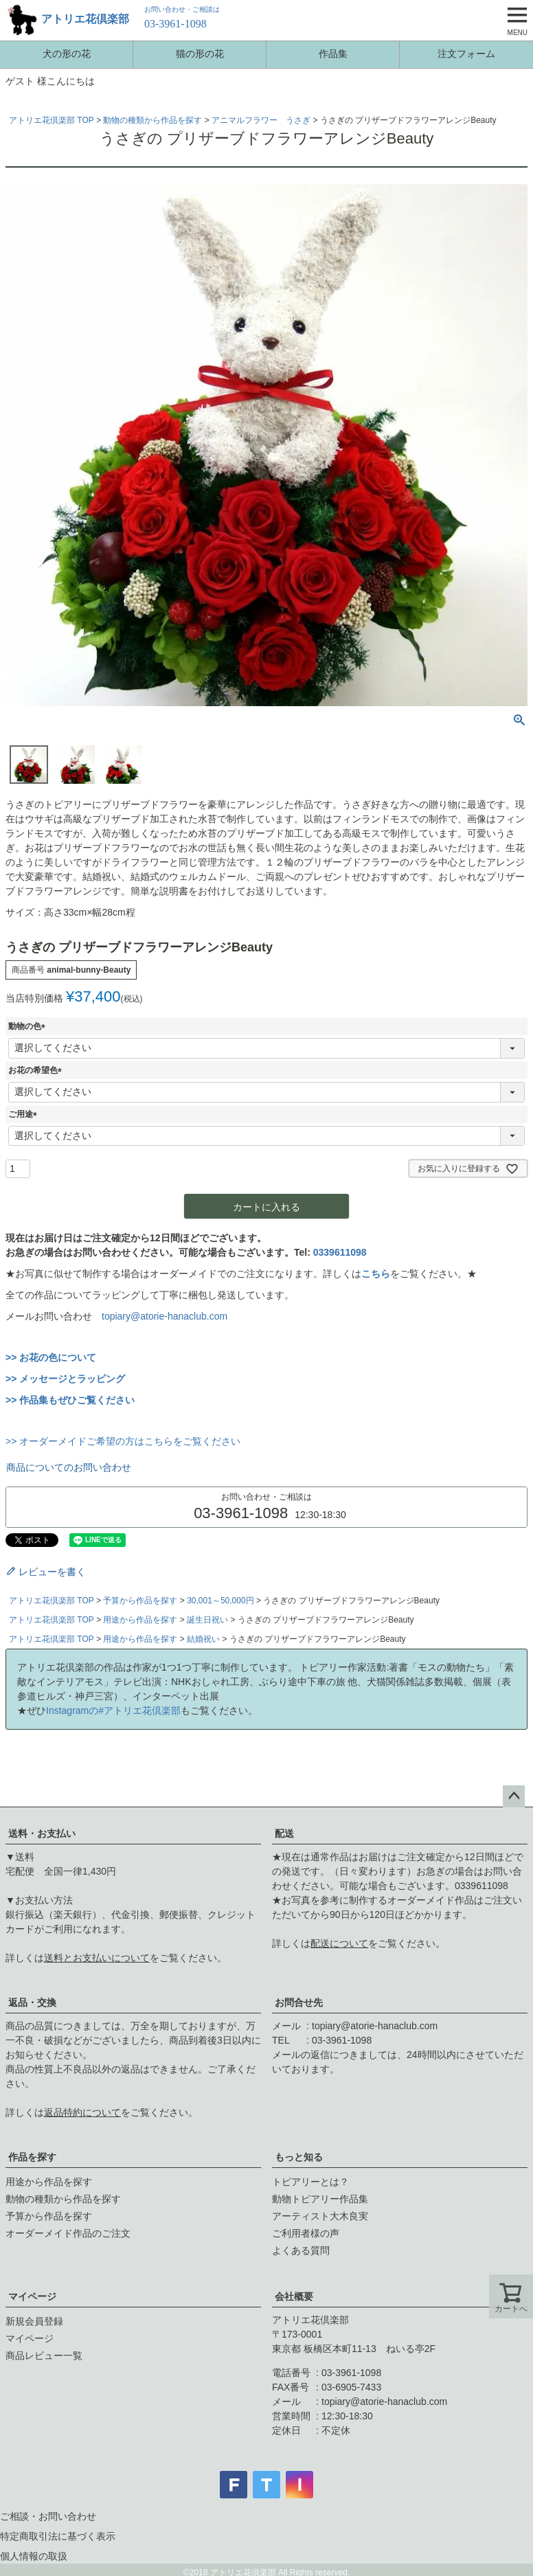 The height and width of the screenshot is (2576, 533). What do you see at coordinates (140, 1620) in the screenshot?
I see `用途から作品を探す` at bounding box center [140, 1620].